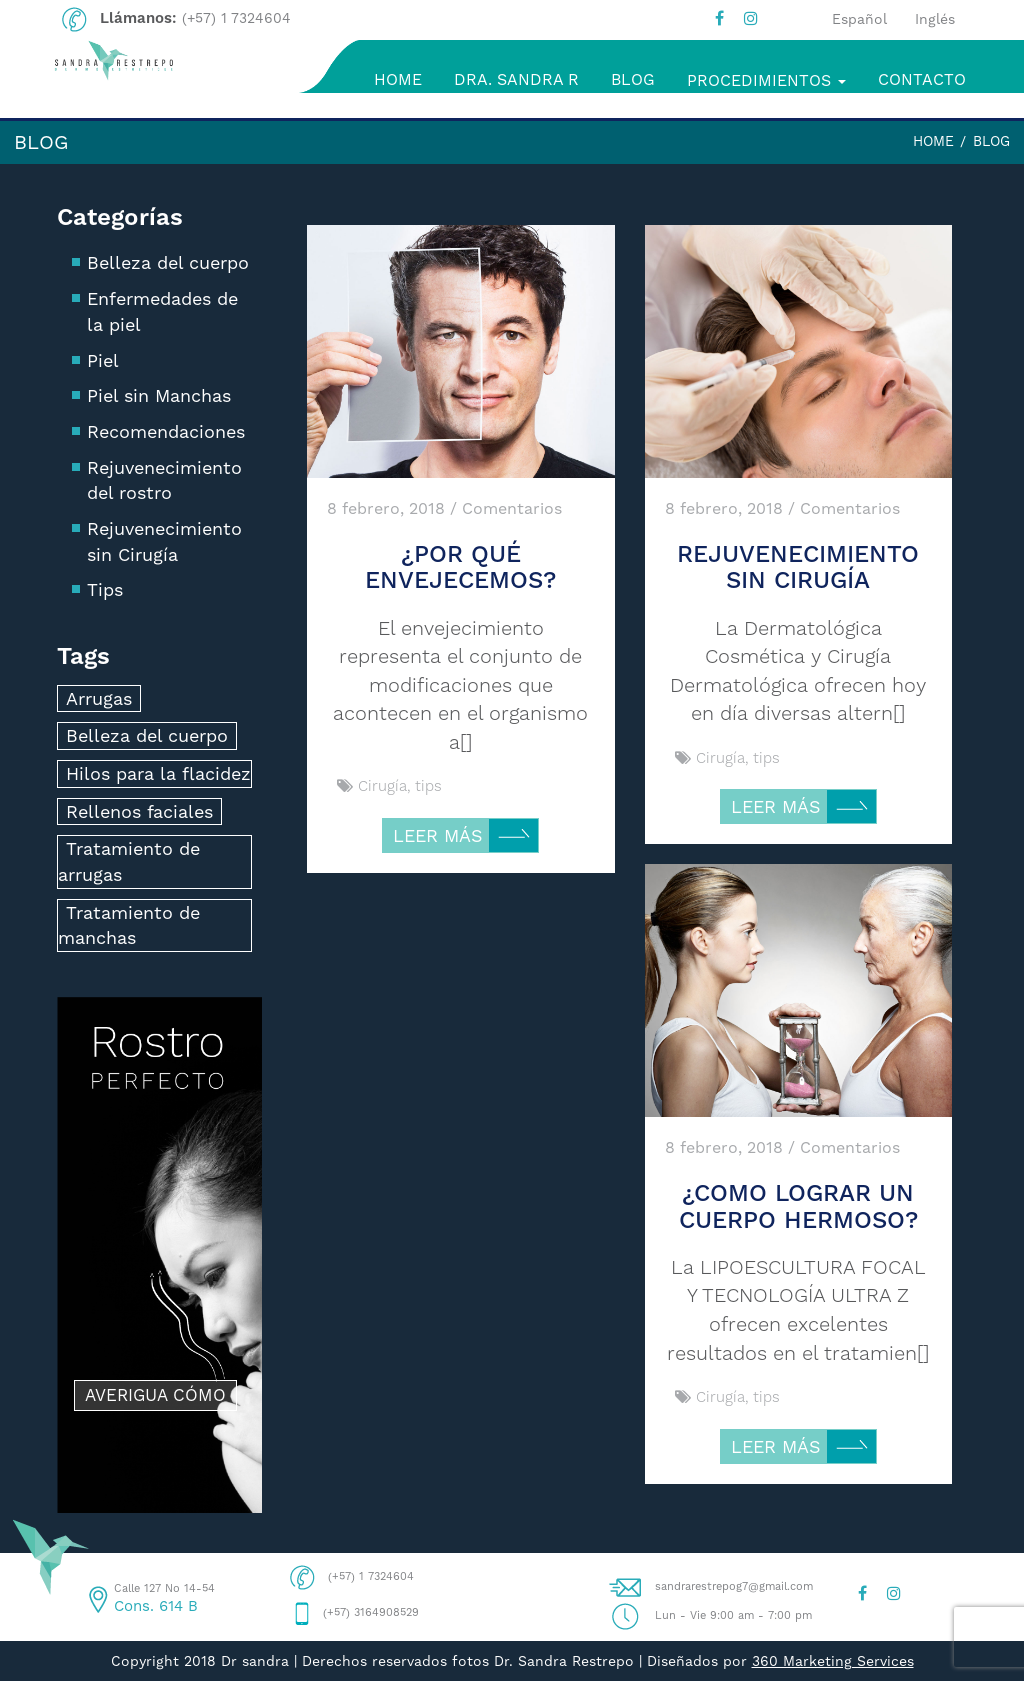 The width and height of the screenshot is (1024, 1681). Describe the element at coordinates (236, 18) in the screenshot. I see `(+57) 1 7324604` at that location.